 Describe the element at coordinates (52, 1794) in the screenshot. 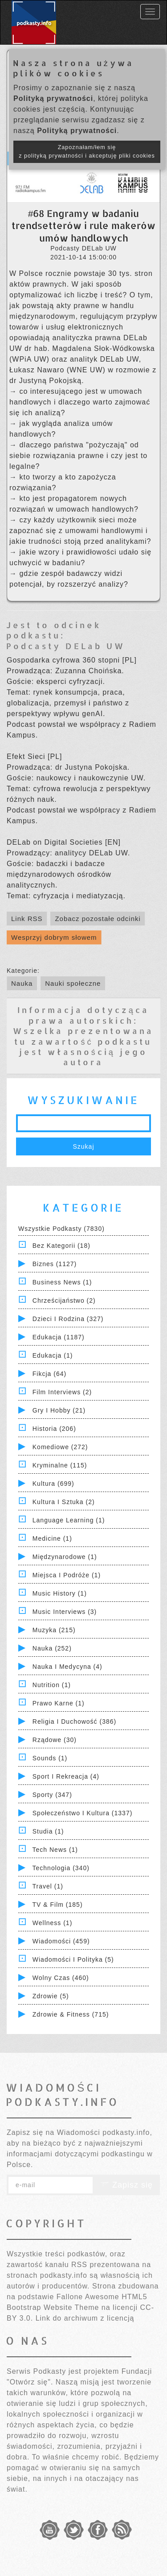

I see `Sporty (347)` at that location.